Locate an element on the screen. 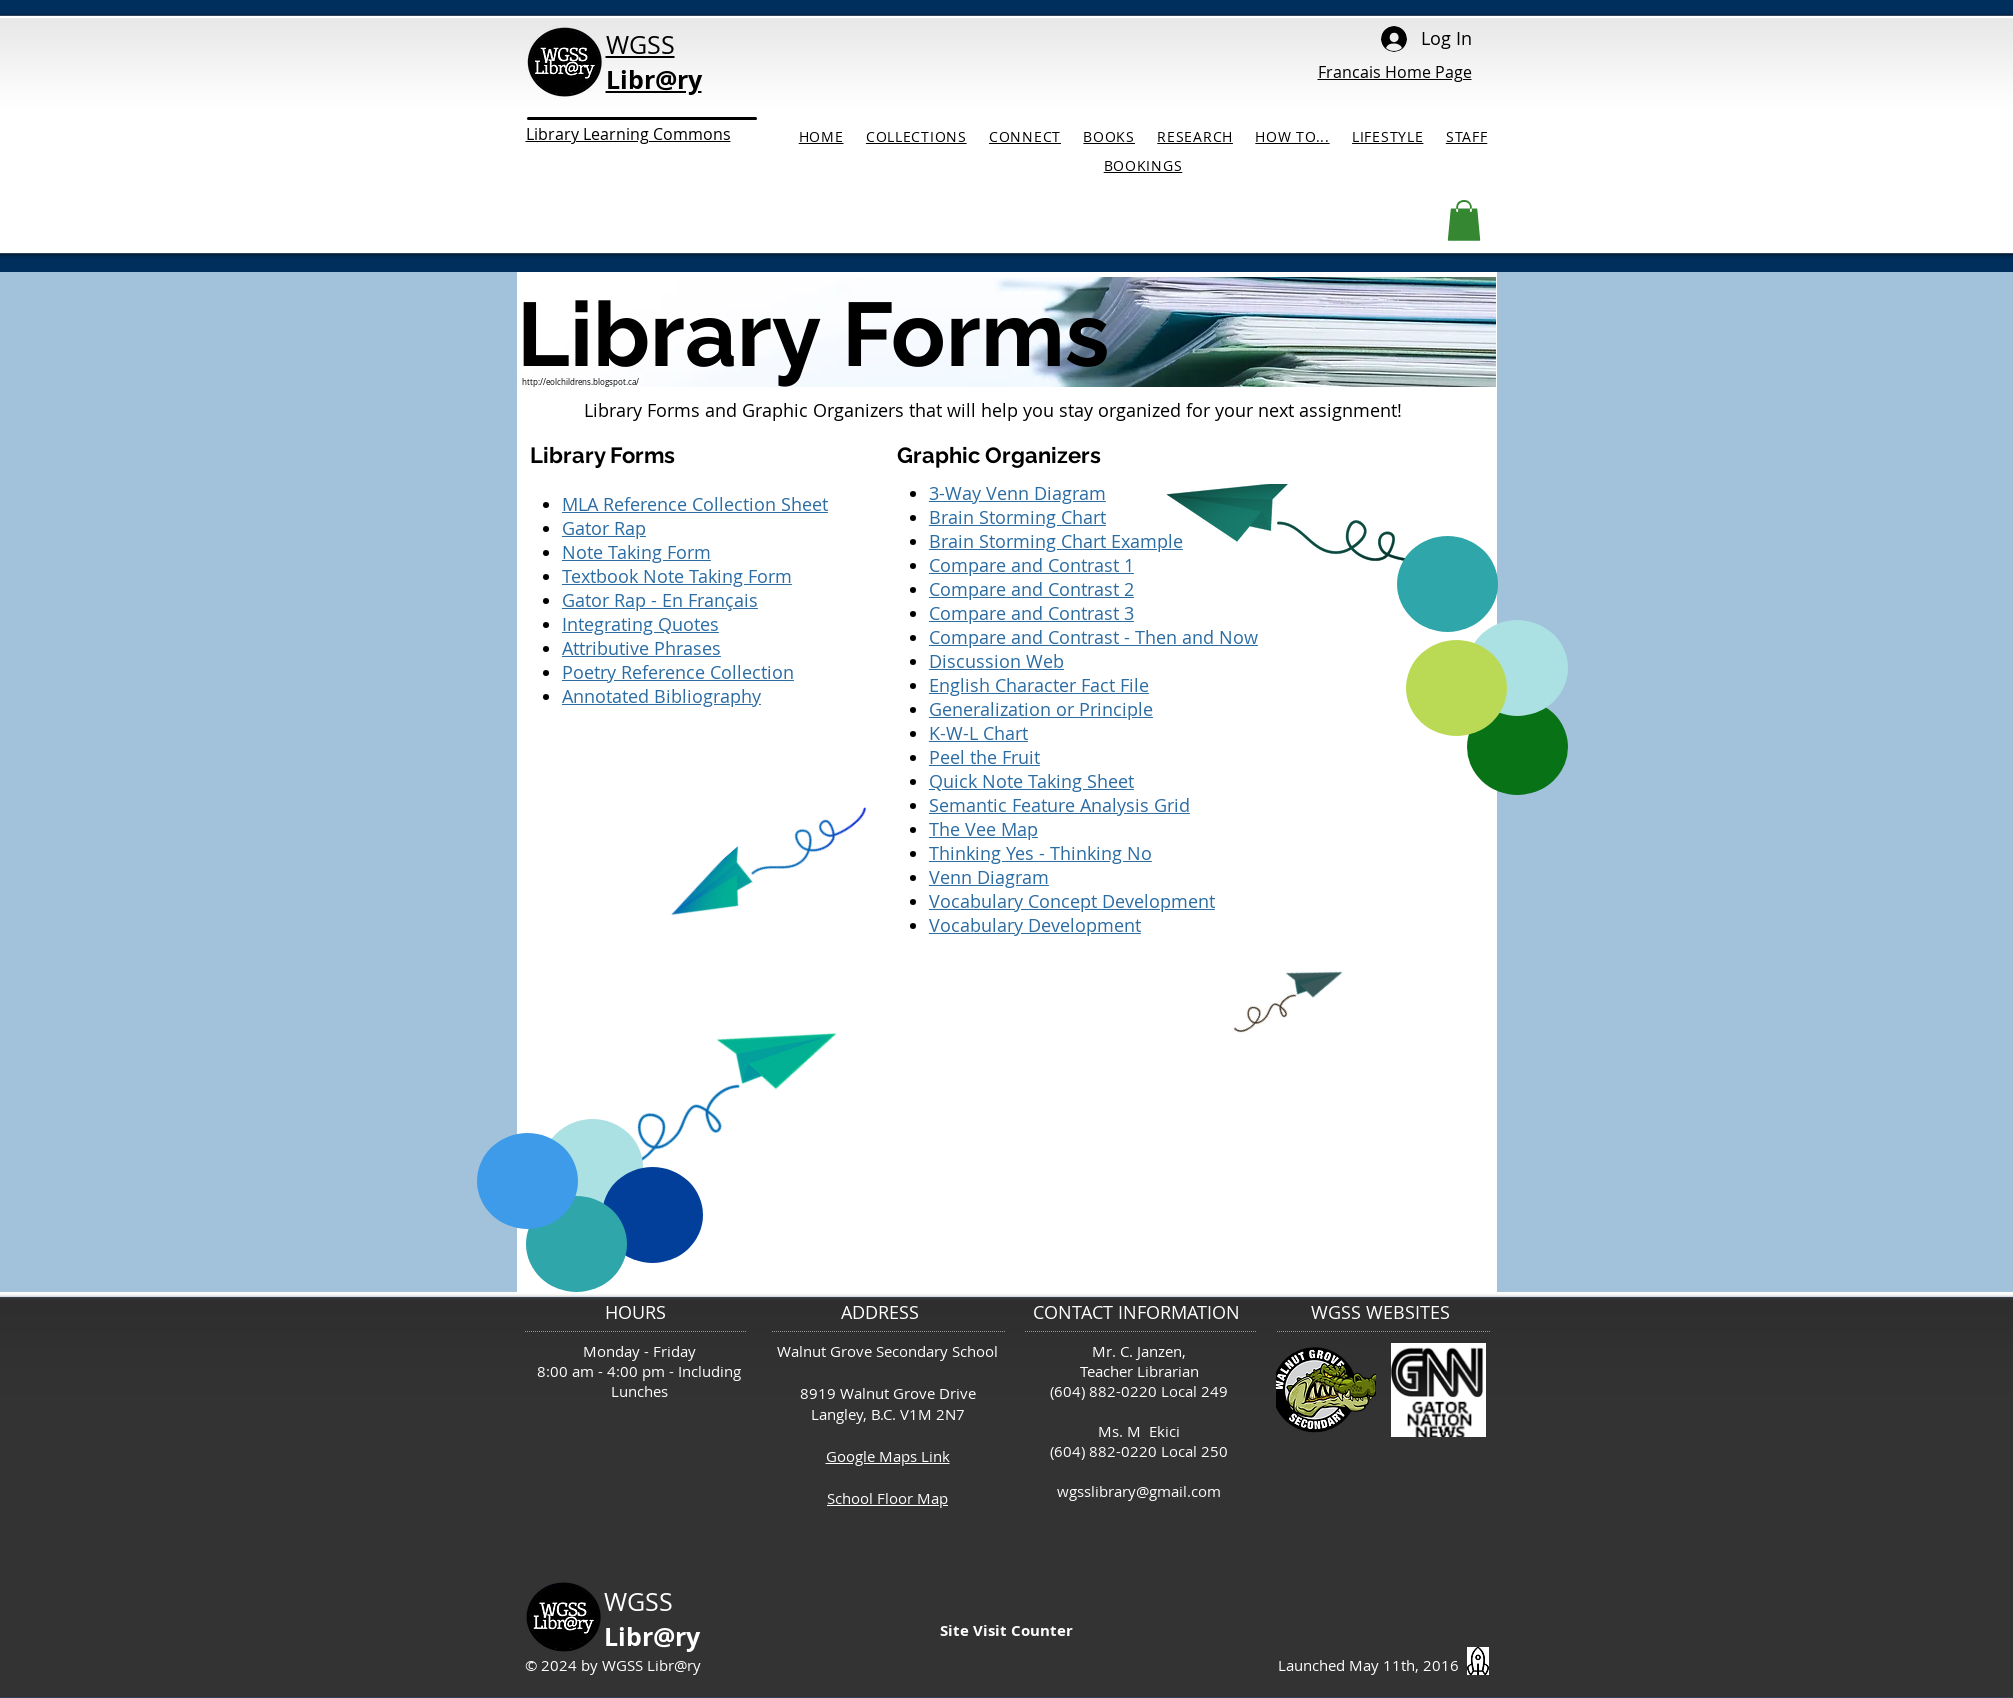  Brain Storming Chart Example is located at coordinates (1056, 541).